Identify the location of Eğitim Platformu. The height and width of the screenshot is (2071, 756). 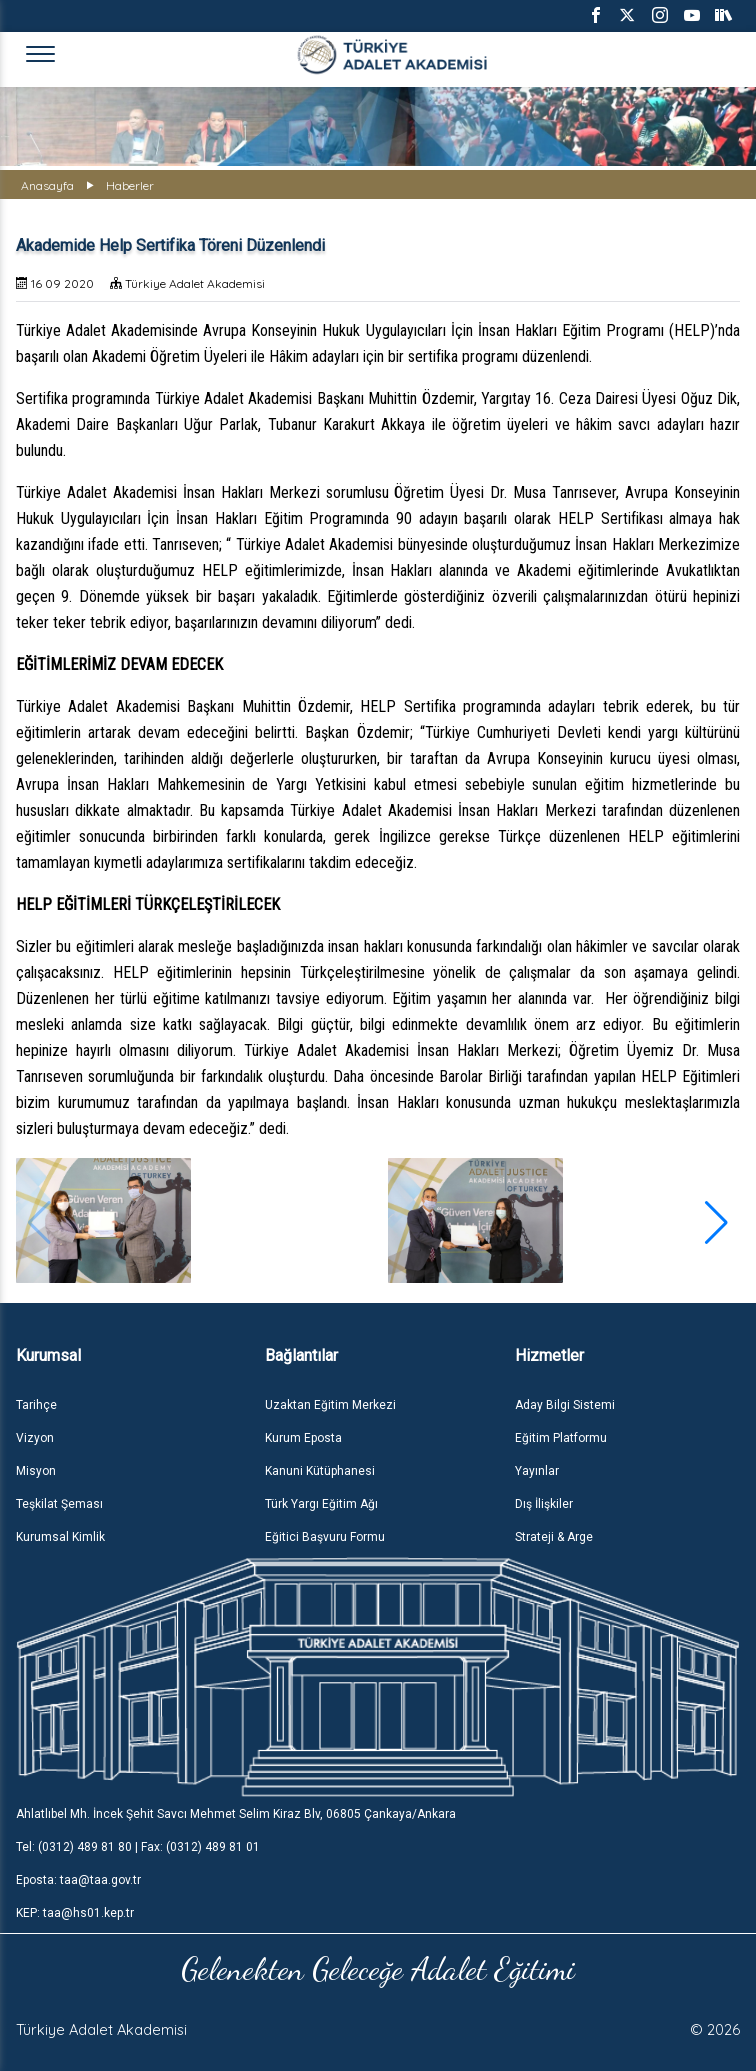
(561, 1438).